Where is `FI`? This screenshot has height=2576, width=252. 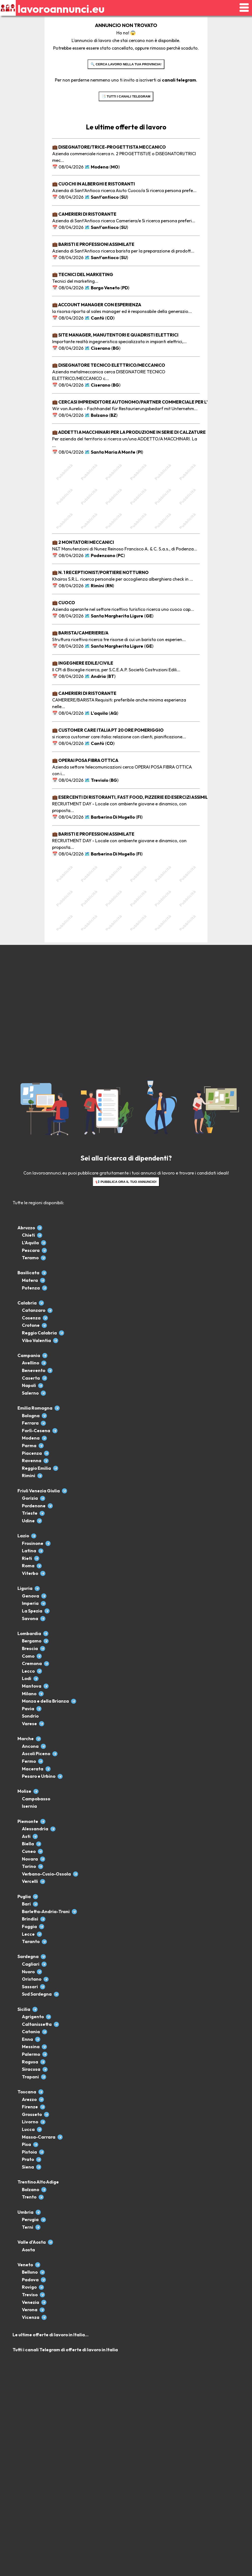
FI is located at coordinates (139, 817).